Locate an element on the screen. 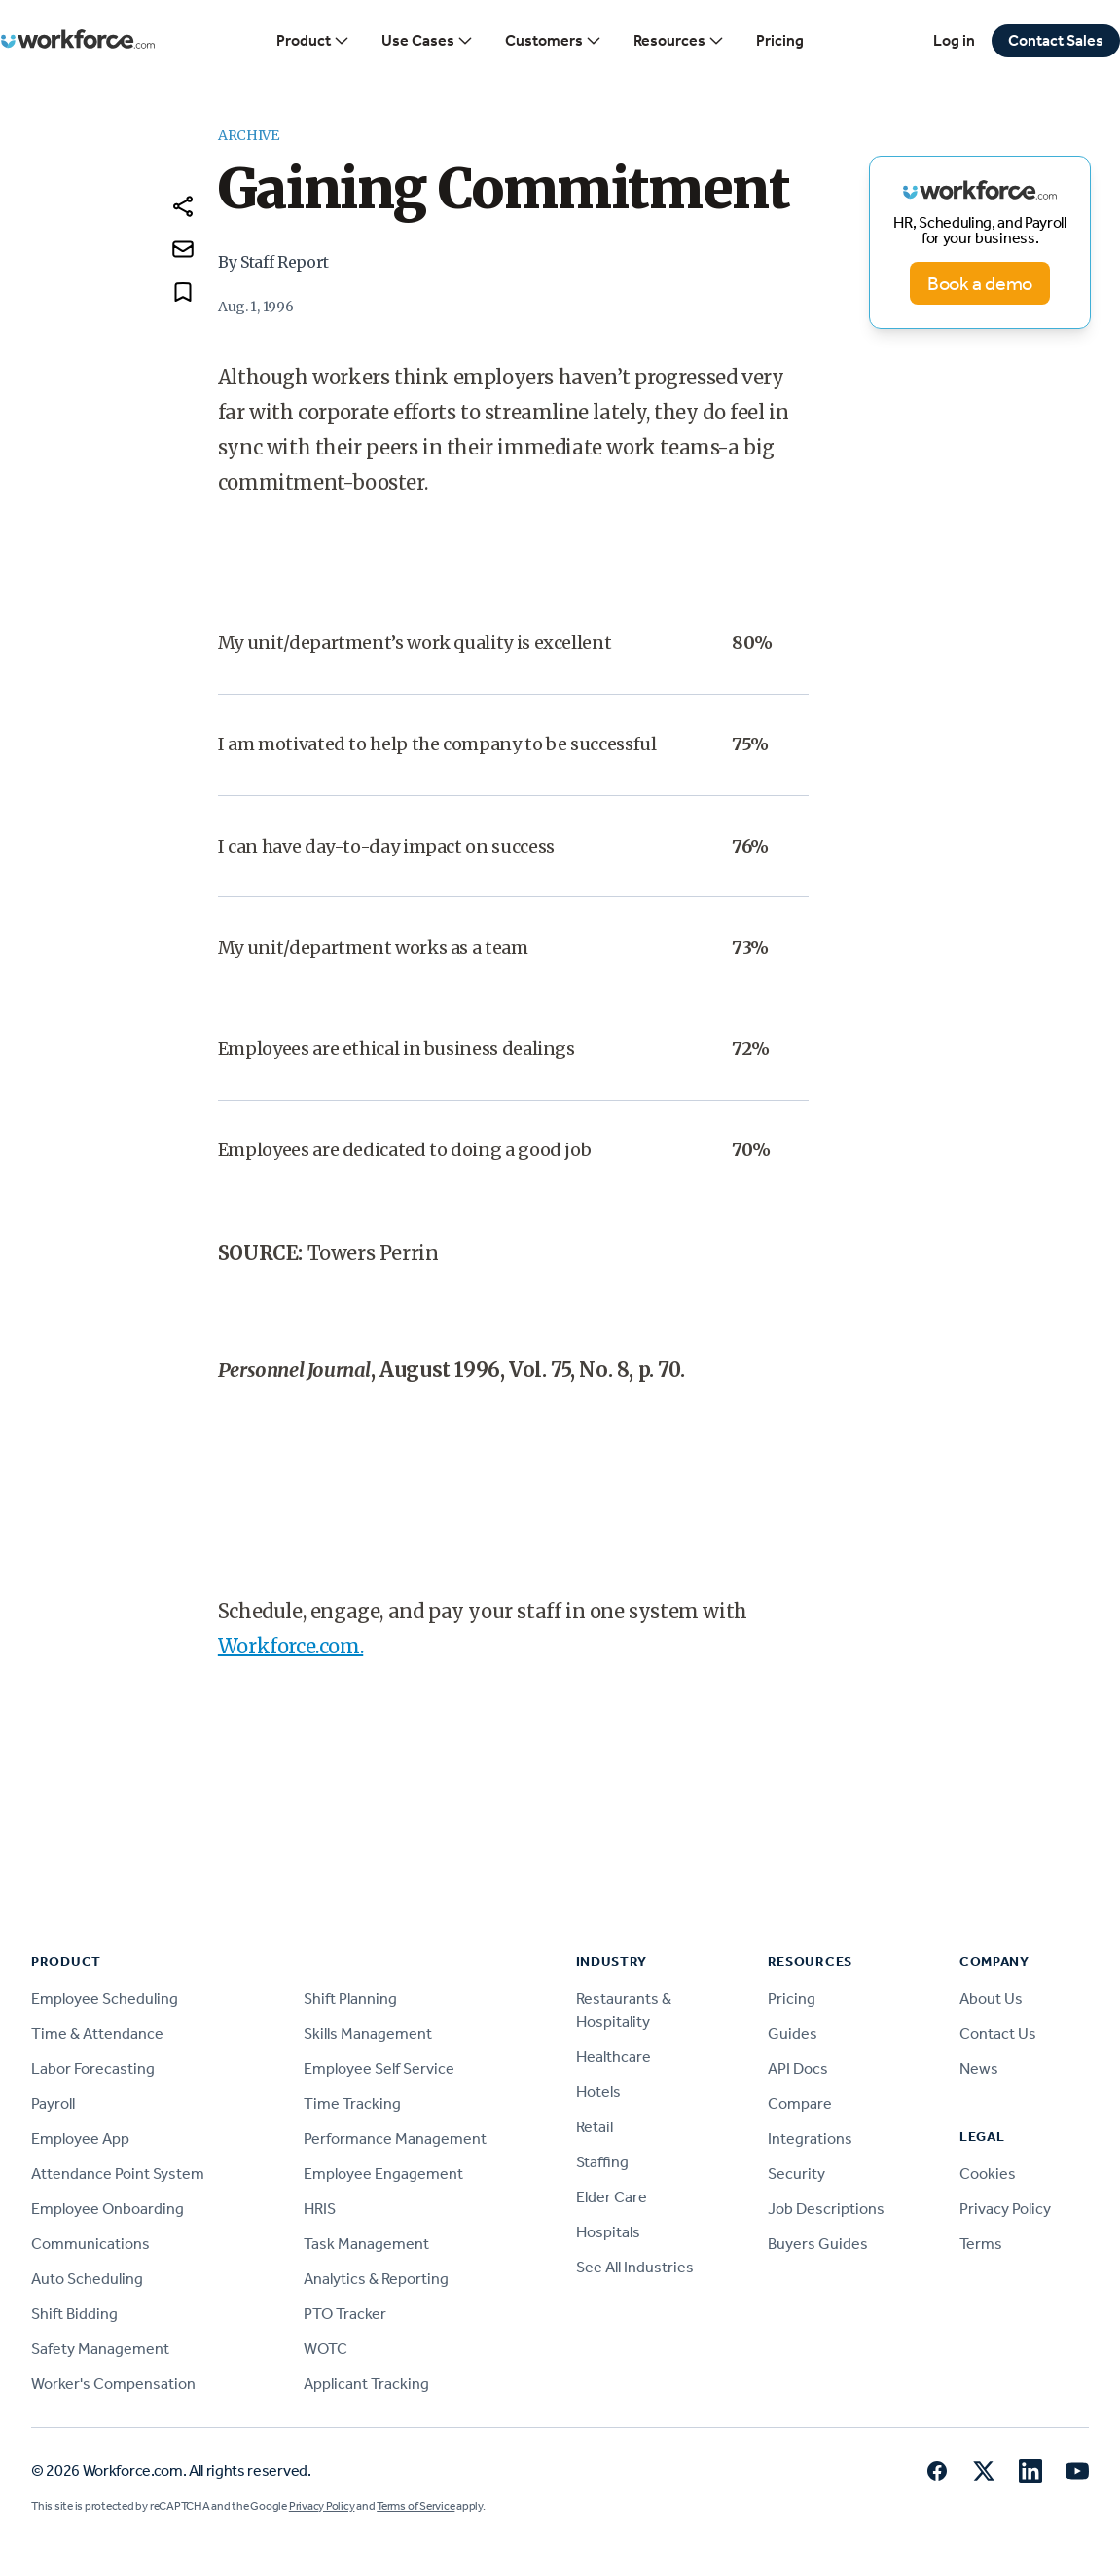 This screenshot has width=1120, height=2576. Compare is located at coordinates (800, 2103).